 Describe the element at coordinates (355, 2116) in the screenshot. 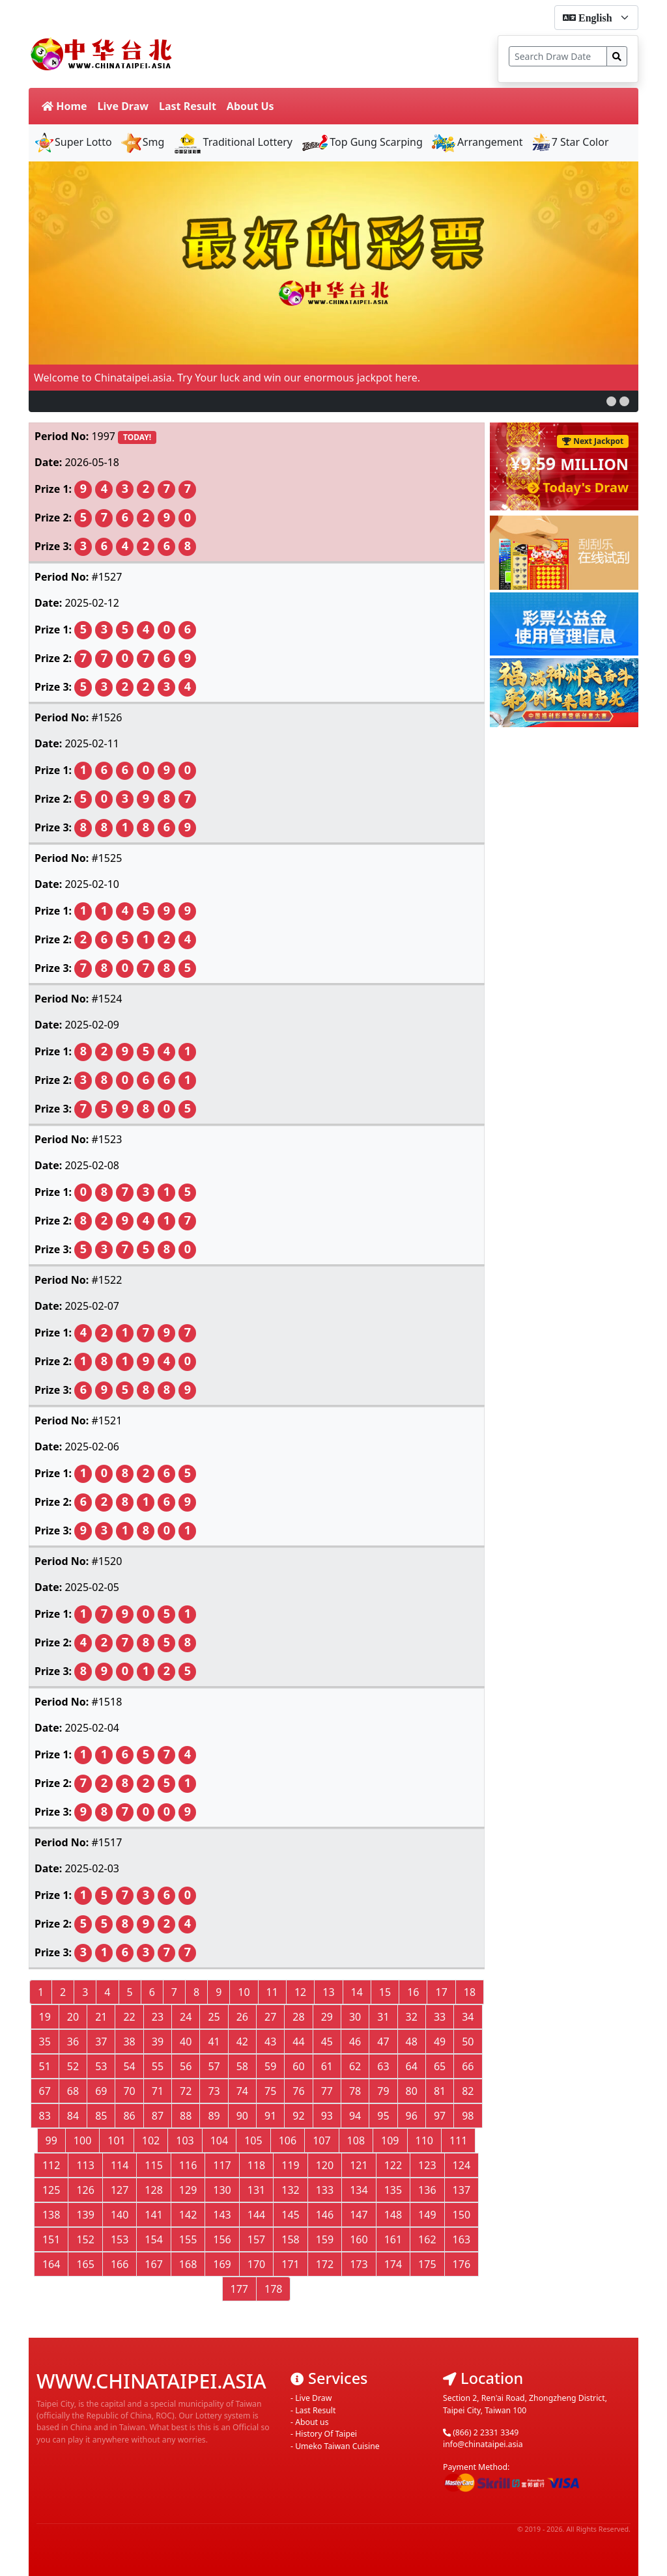

I see `94` at that location.